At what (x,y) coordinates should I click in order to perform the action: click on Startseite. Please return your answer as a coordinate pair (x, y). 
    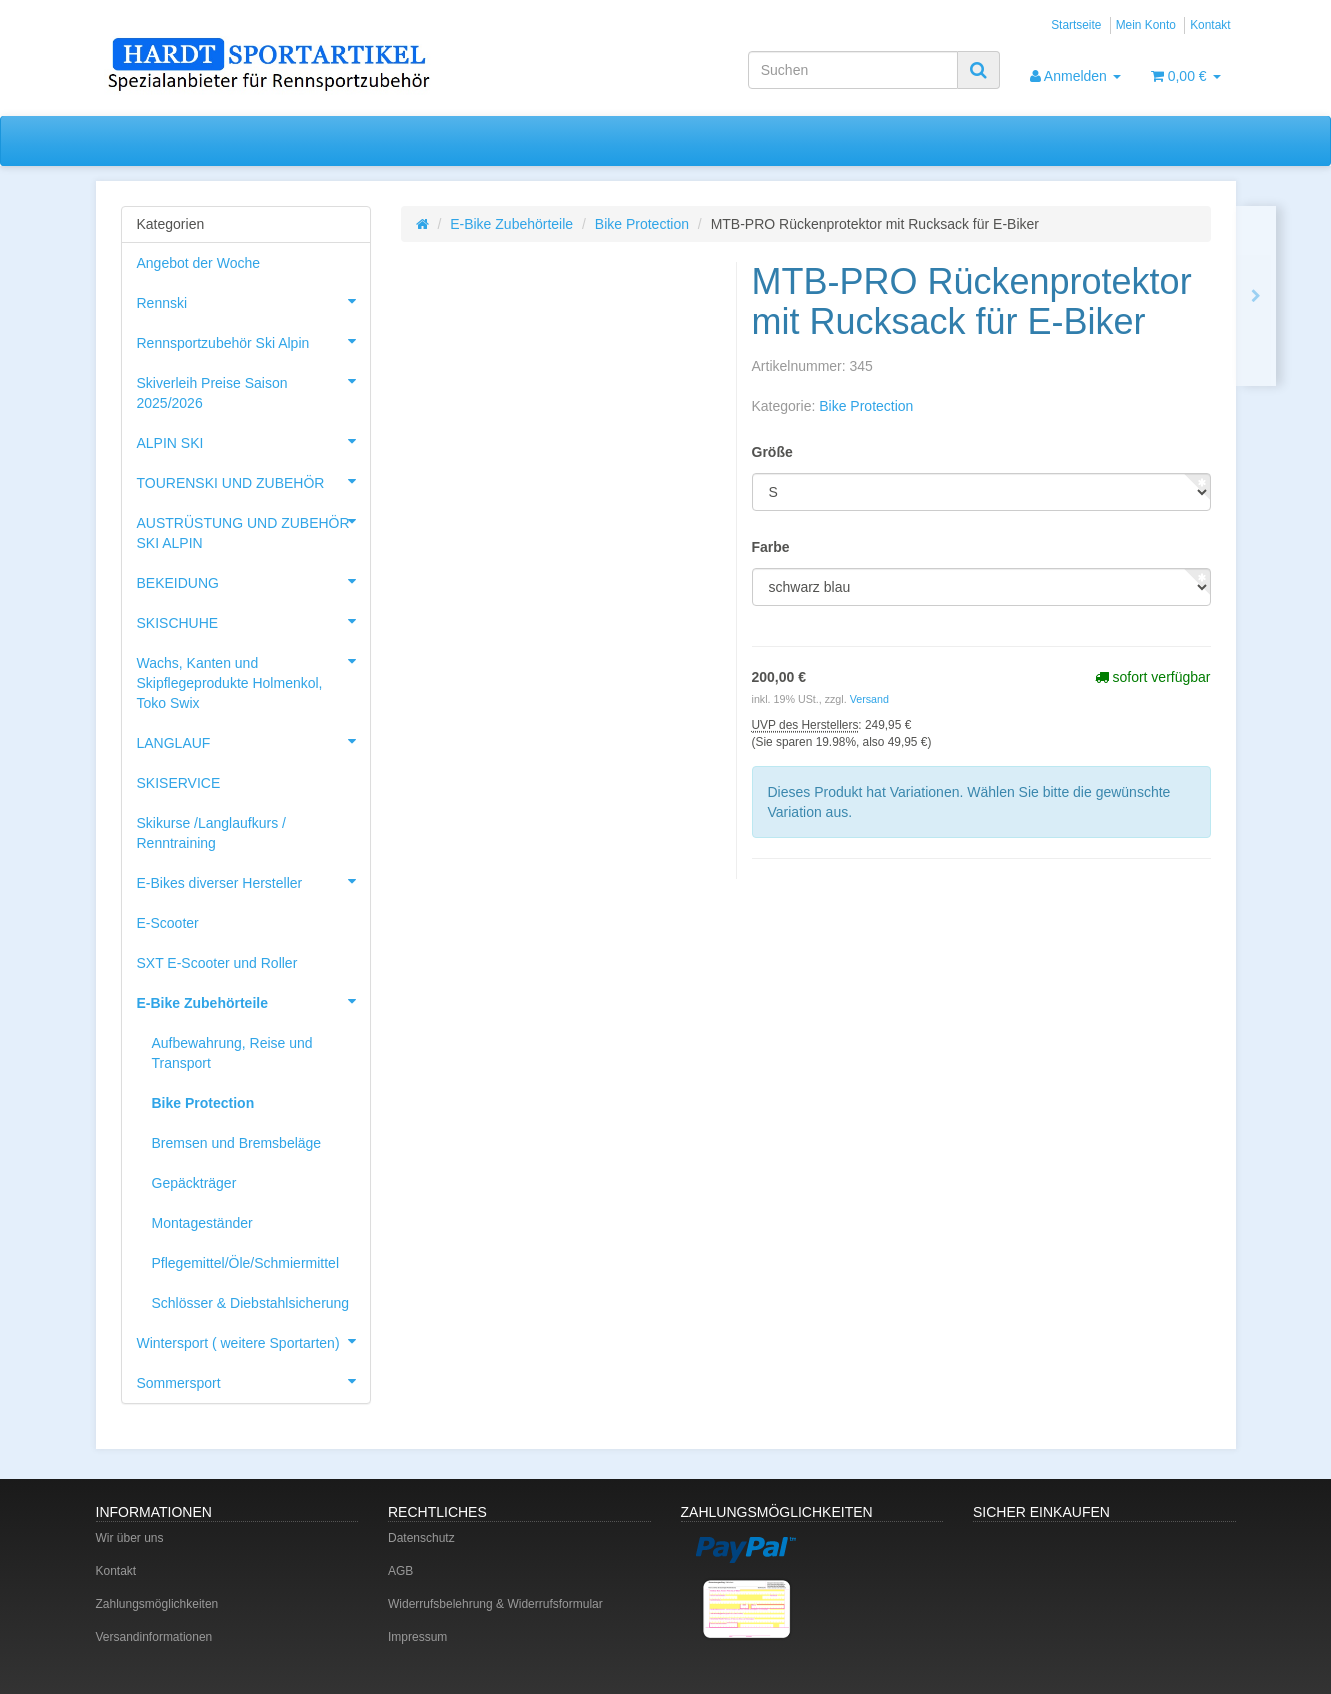
    Looking at the image, I should click on (1076, 25).